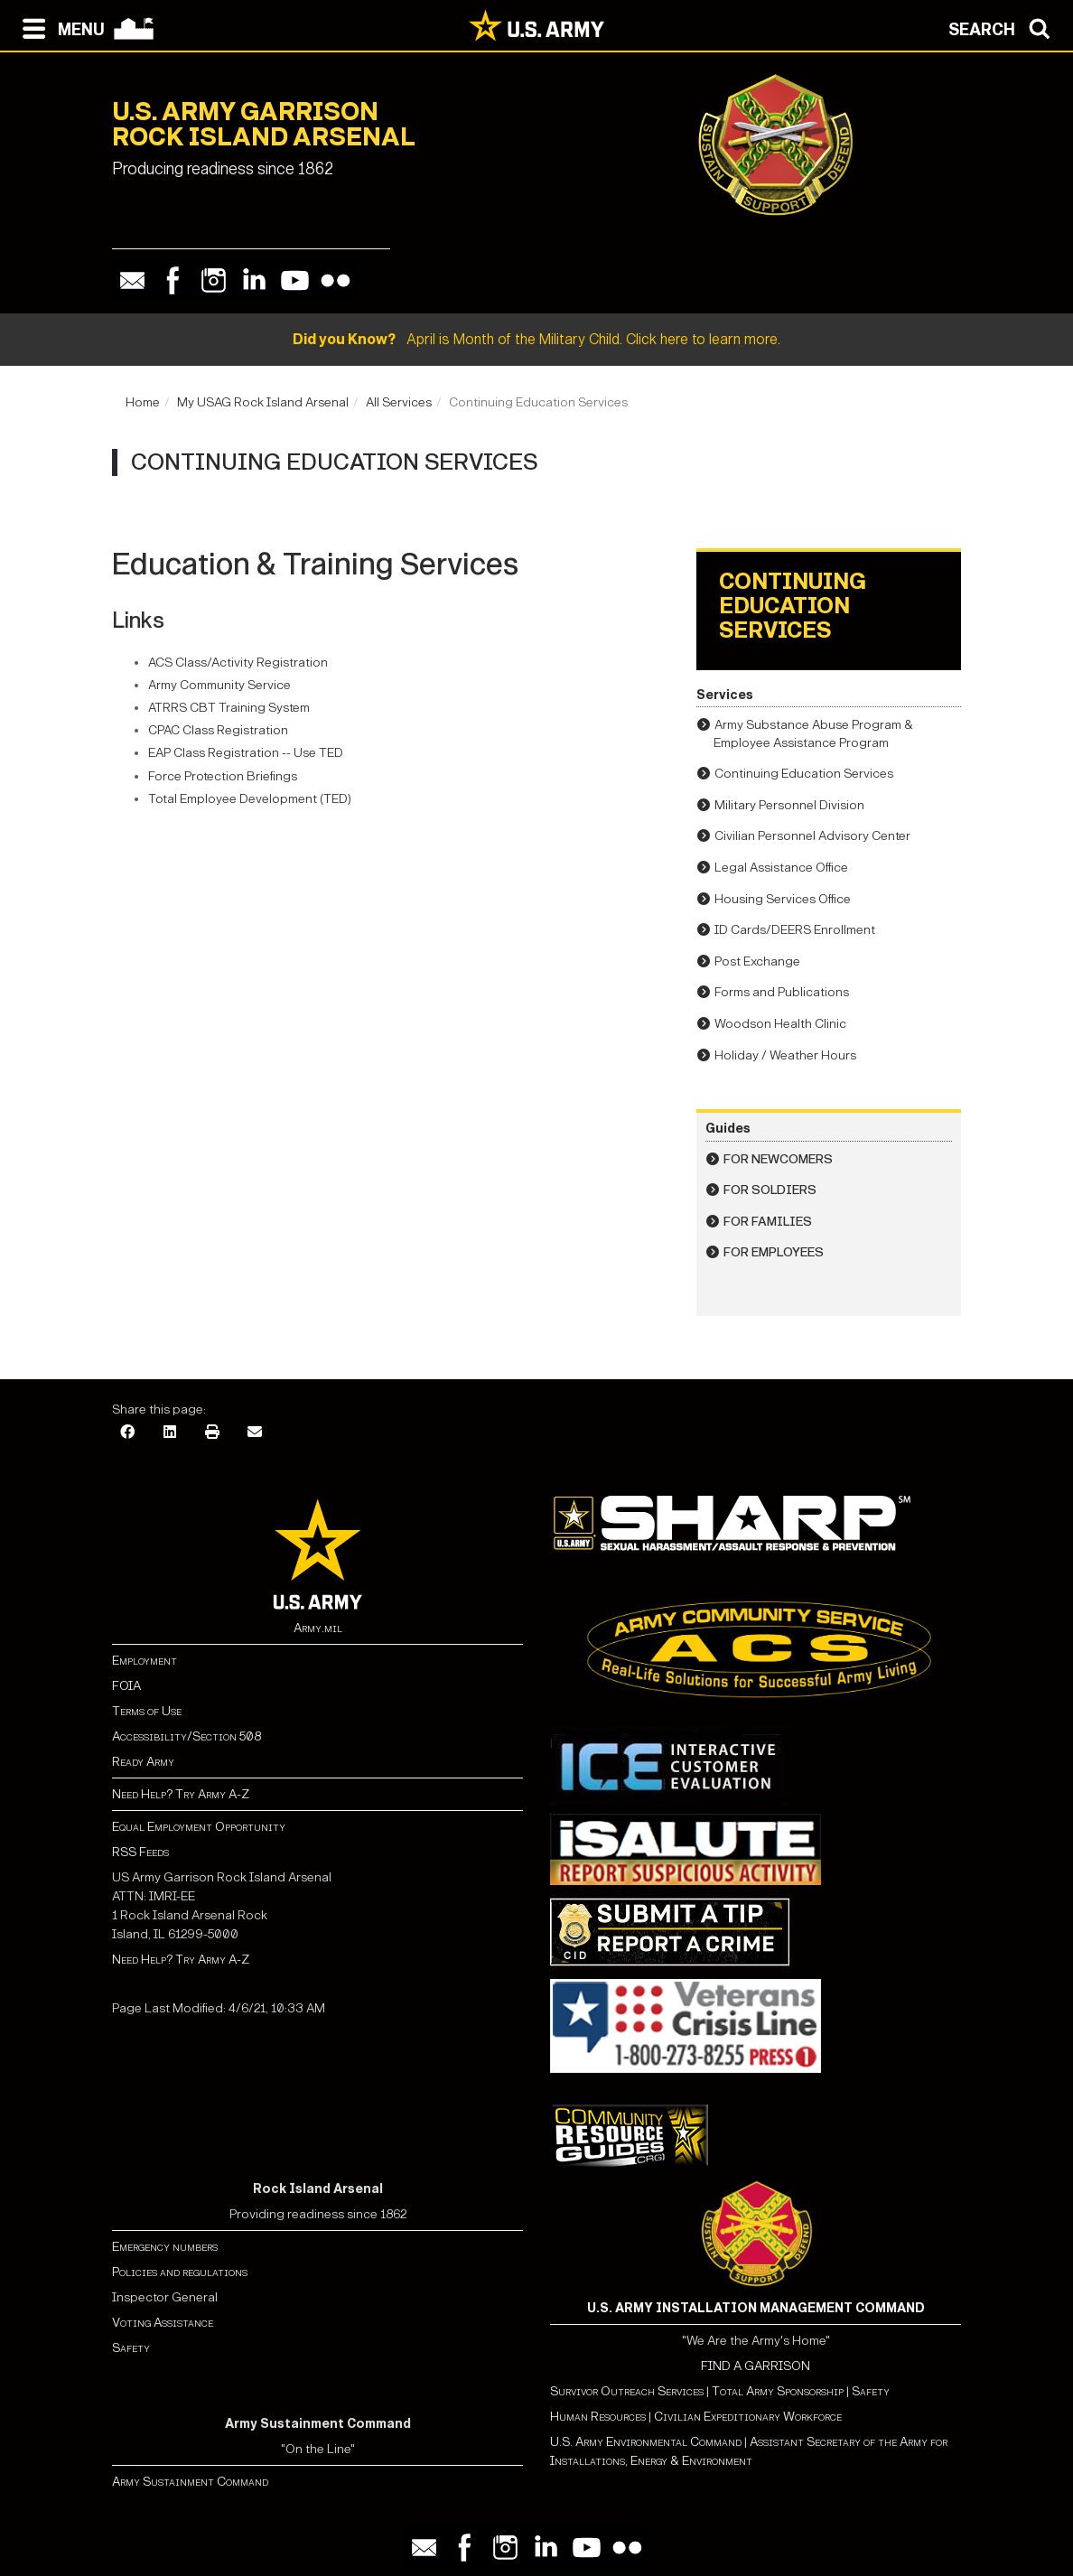 The width and height of the screenshot is (1073, 2576). What do you see at coordinates (190, 2481) in the screenshot?
I see `Army Sustainment Command` at bounding box center [190, 2481].